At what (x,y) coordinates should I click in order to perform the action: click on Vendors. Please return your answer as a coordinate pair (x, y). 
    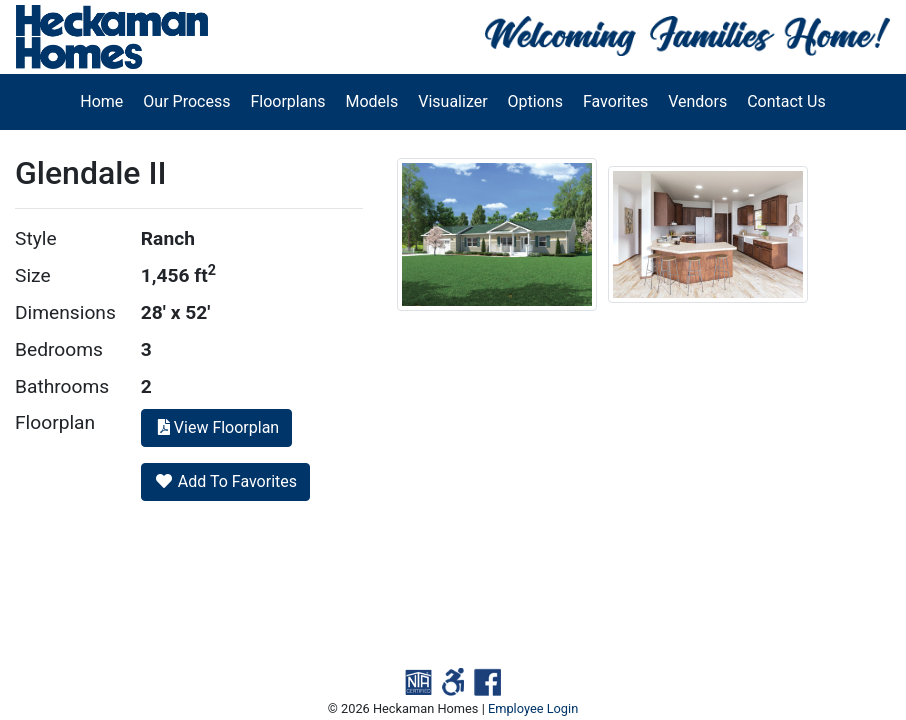
    Looking at the image, I should click on (697, 101).